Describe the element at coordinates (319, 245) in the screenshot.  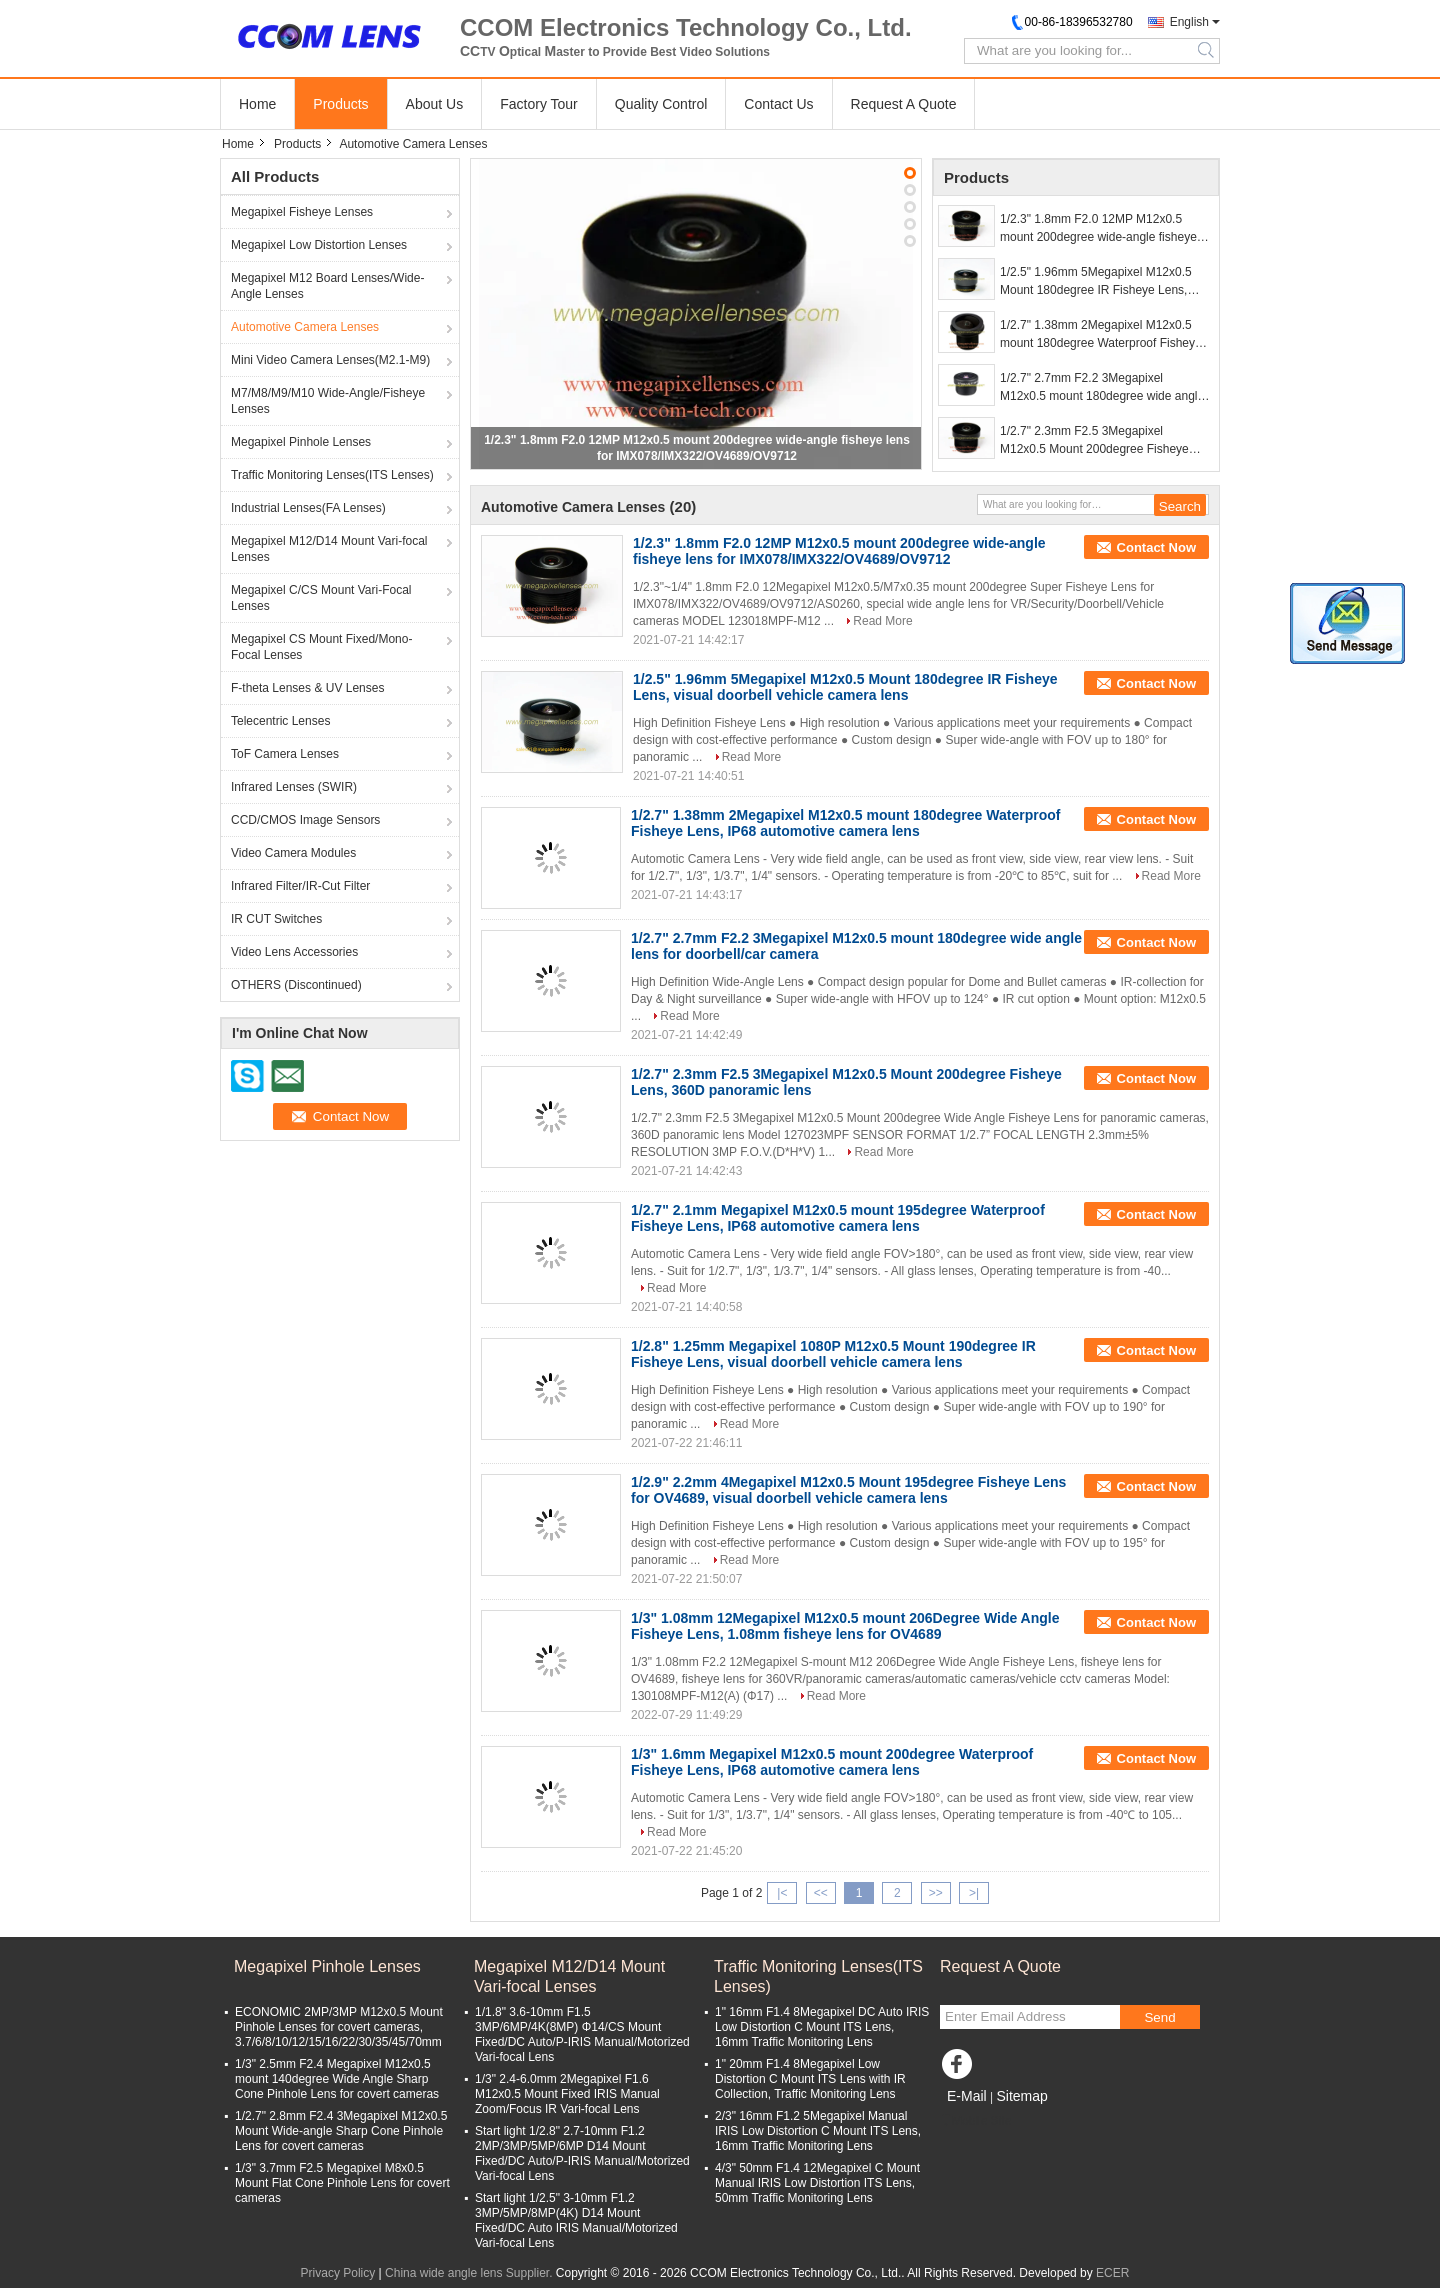
I see `Megapixel Low Distortion Lenses` at that location.